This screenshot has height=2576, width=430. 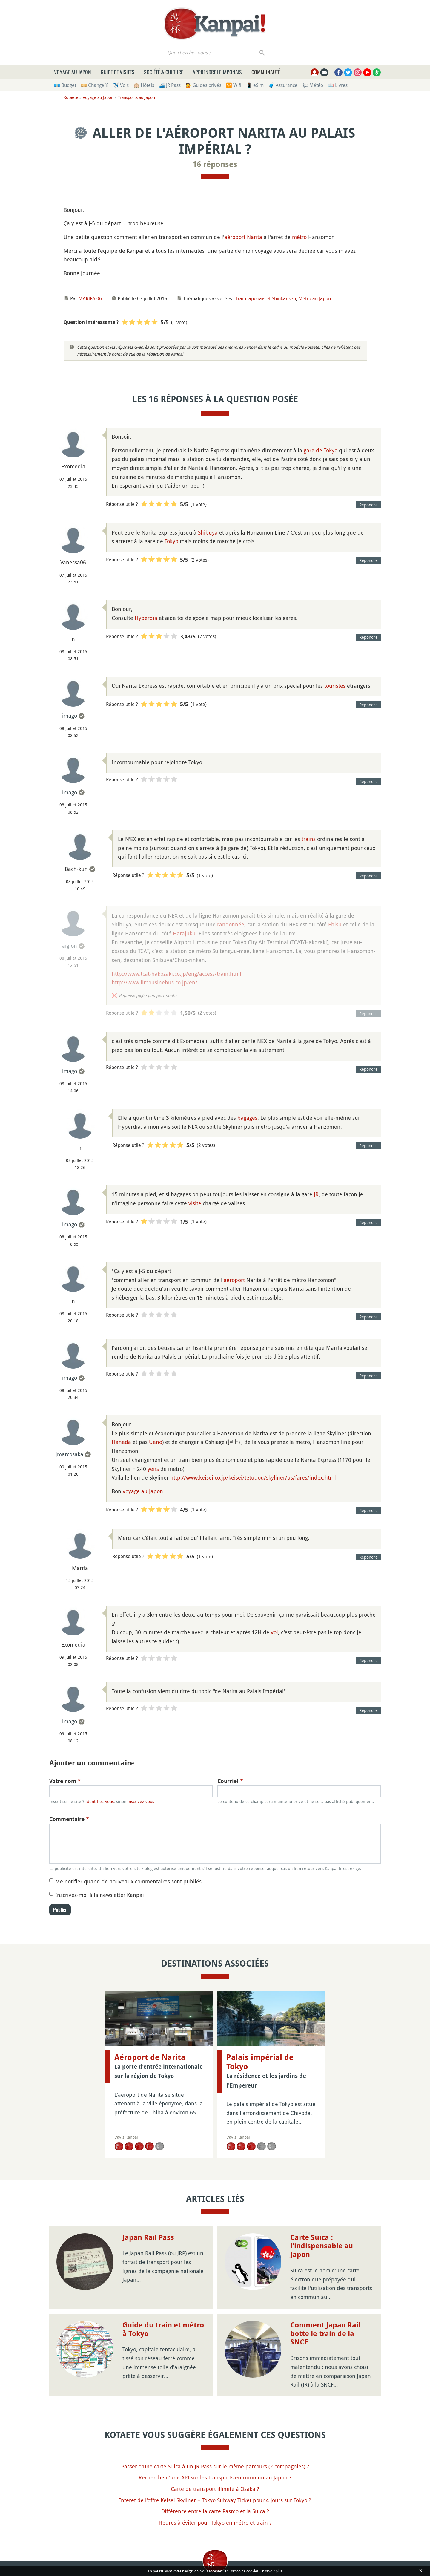 What do you see at coordinates (71, 97) in the screenshot?
I see `Kotaete` at bounding box center [71, 97].